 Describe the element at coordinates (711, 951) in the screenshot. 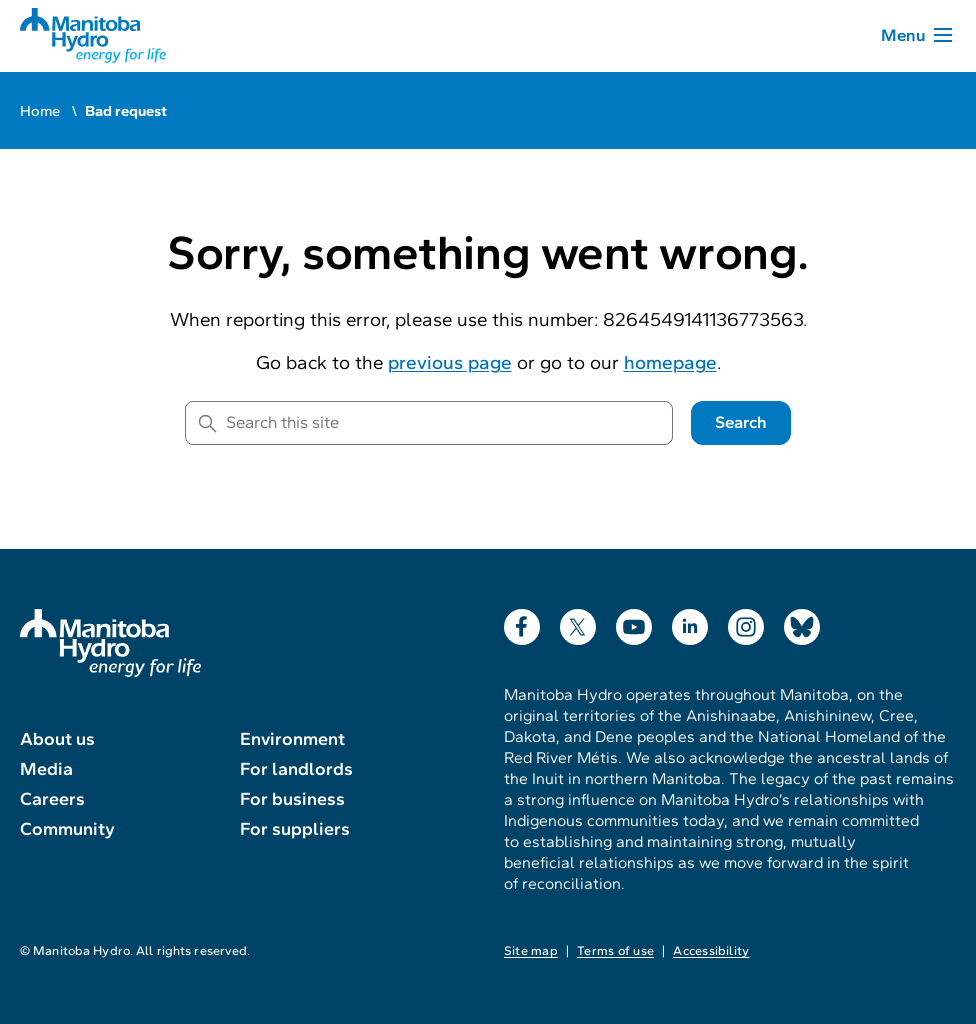

I see `Accessibility` at that location.